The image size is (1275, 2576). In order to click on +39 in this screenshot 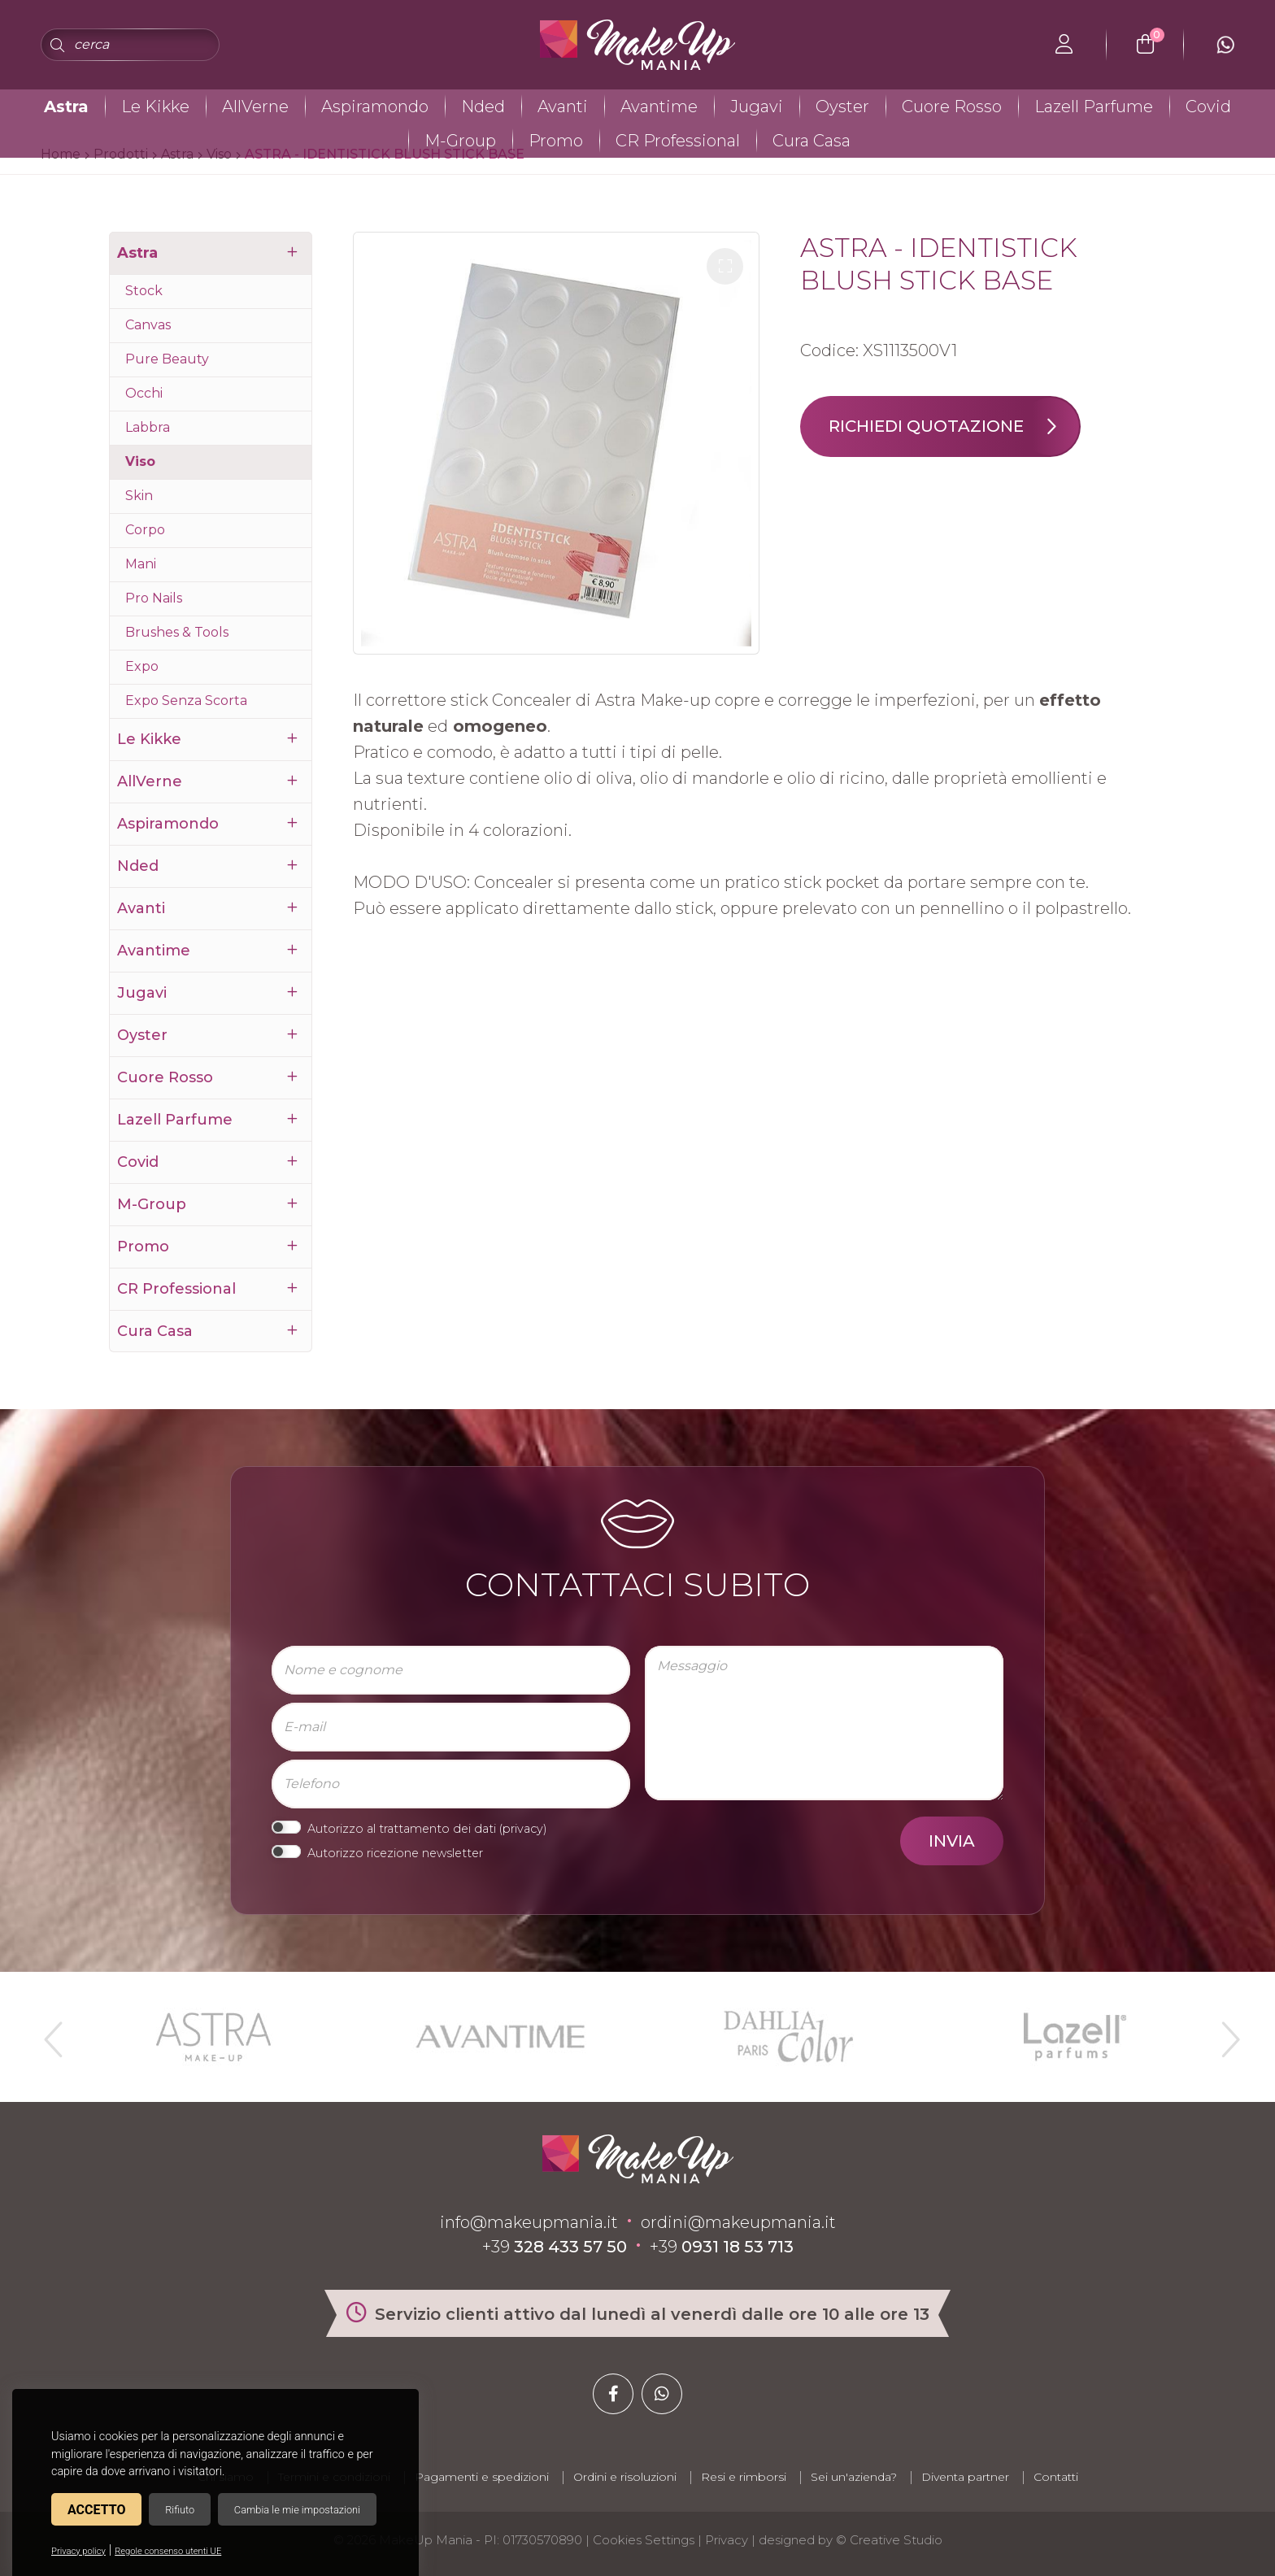, I will do `click(554, 2246)`.